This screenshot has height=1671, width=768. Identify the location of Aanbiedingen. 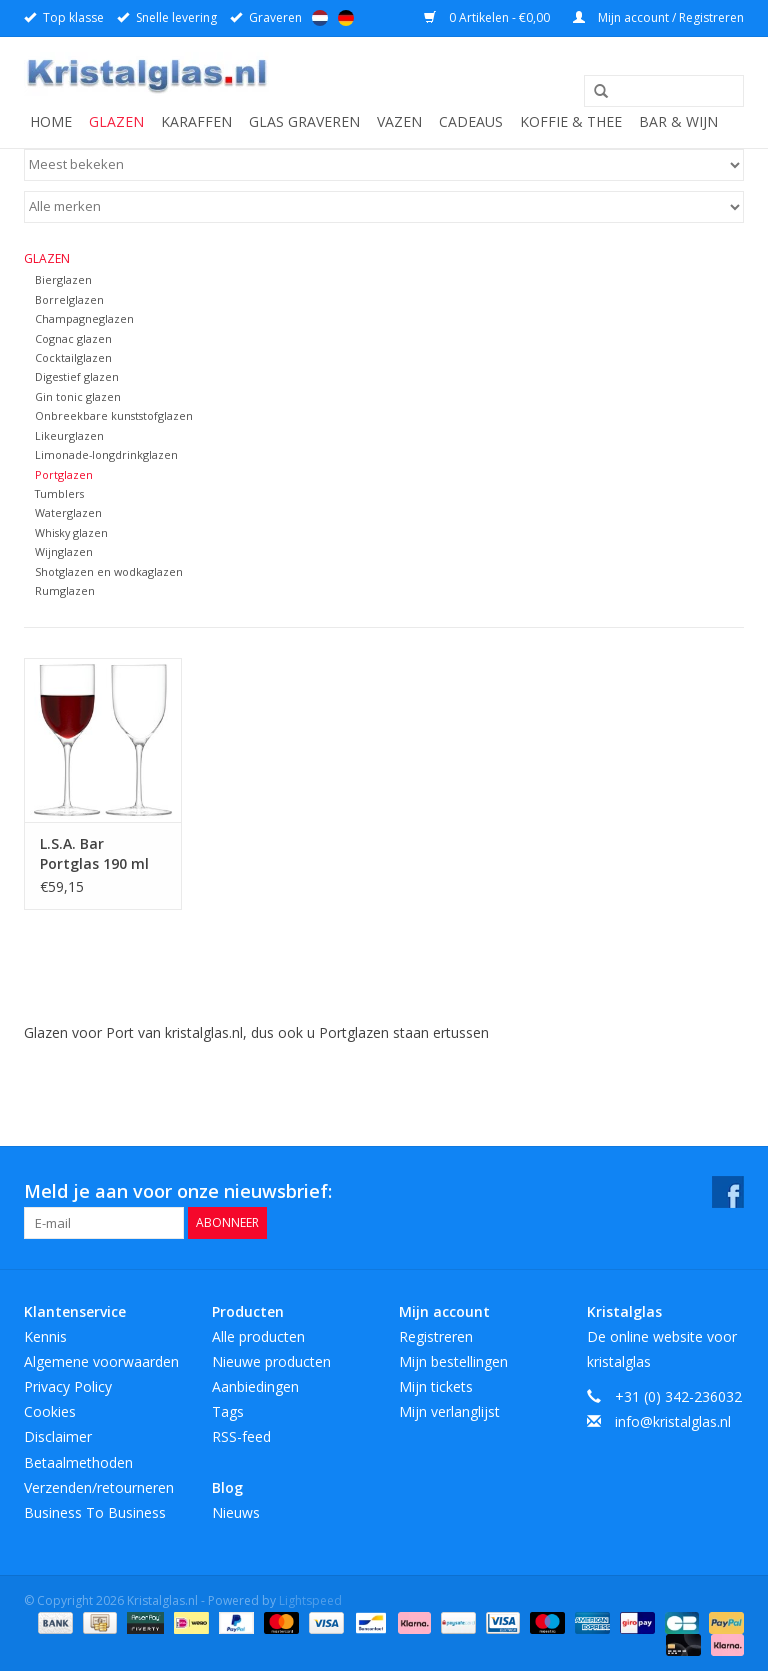
(255, 1386).